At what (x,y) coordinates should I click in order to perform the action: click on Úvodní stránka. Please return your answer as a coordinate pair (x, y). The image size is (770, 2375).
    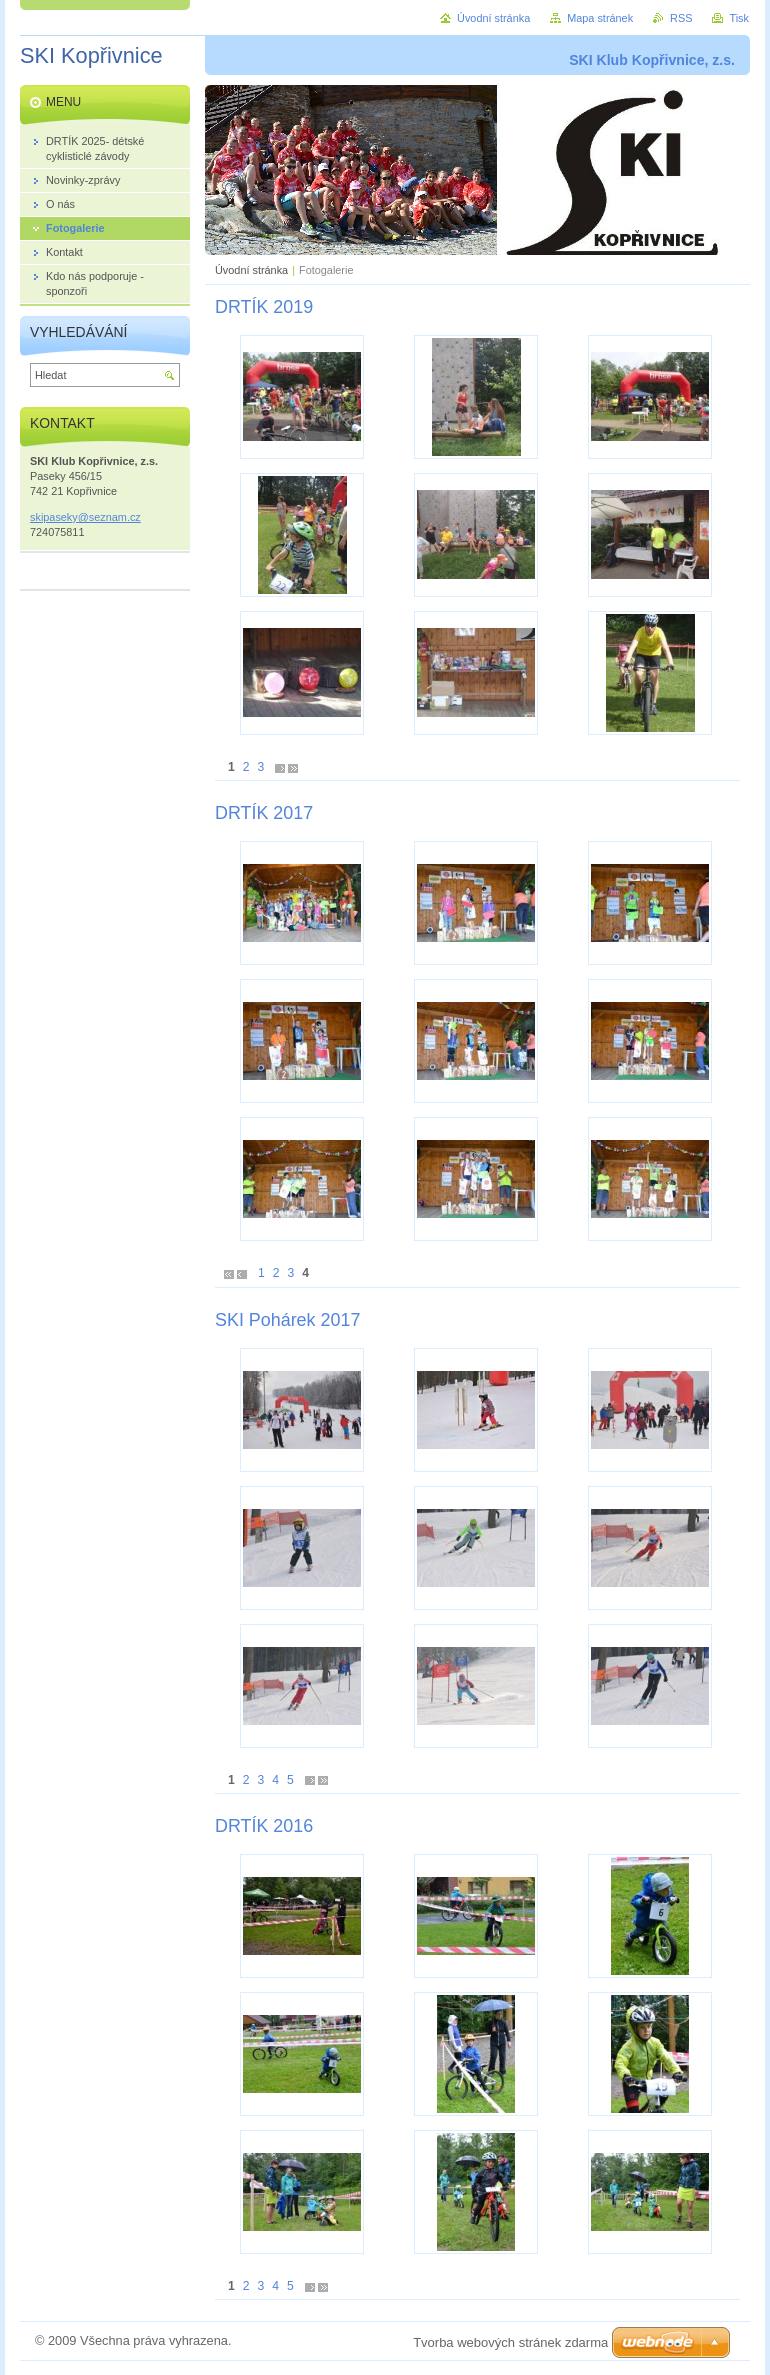
    Looking at the image, I should click on (251, 270).